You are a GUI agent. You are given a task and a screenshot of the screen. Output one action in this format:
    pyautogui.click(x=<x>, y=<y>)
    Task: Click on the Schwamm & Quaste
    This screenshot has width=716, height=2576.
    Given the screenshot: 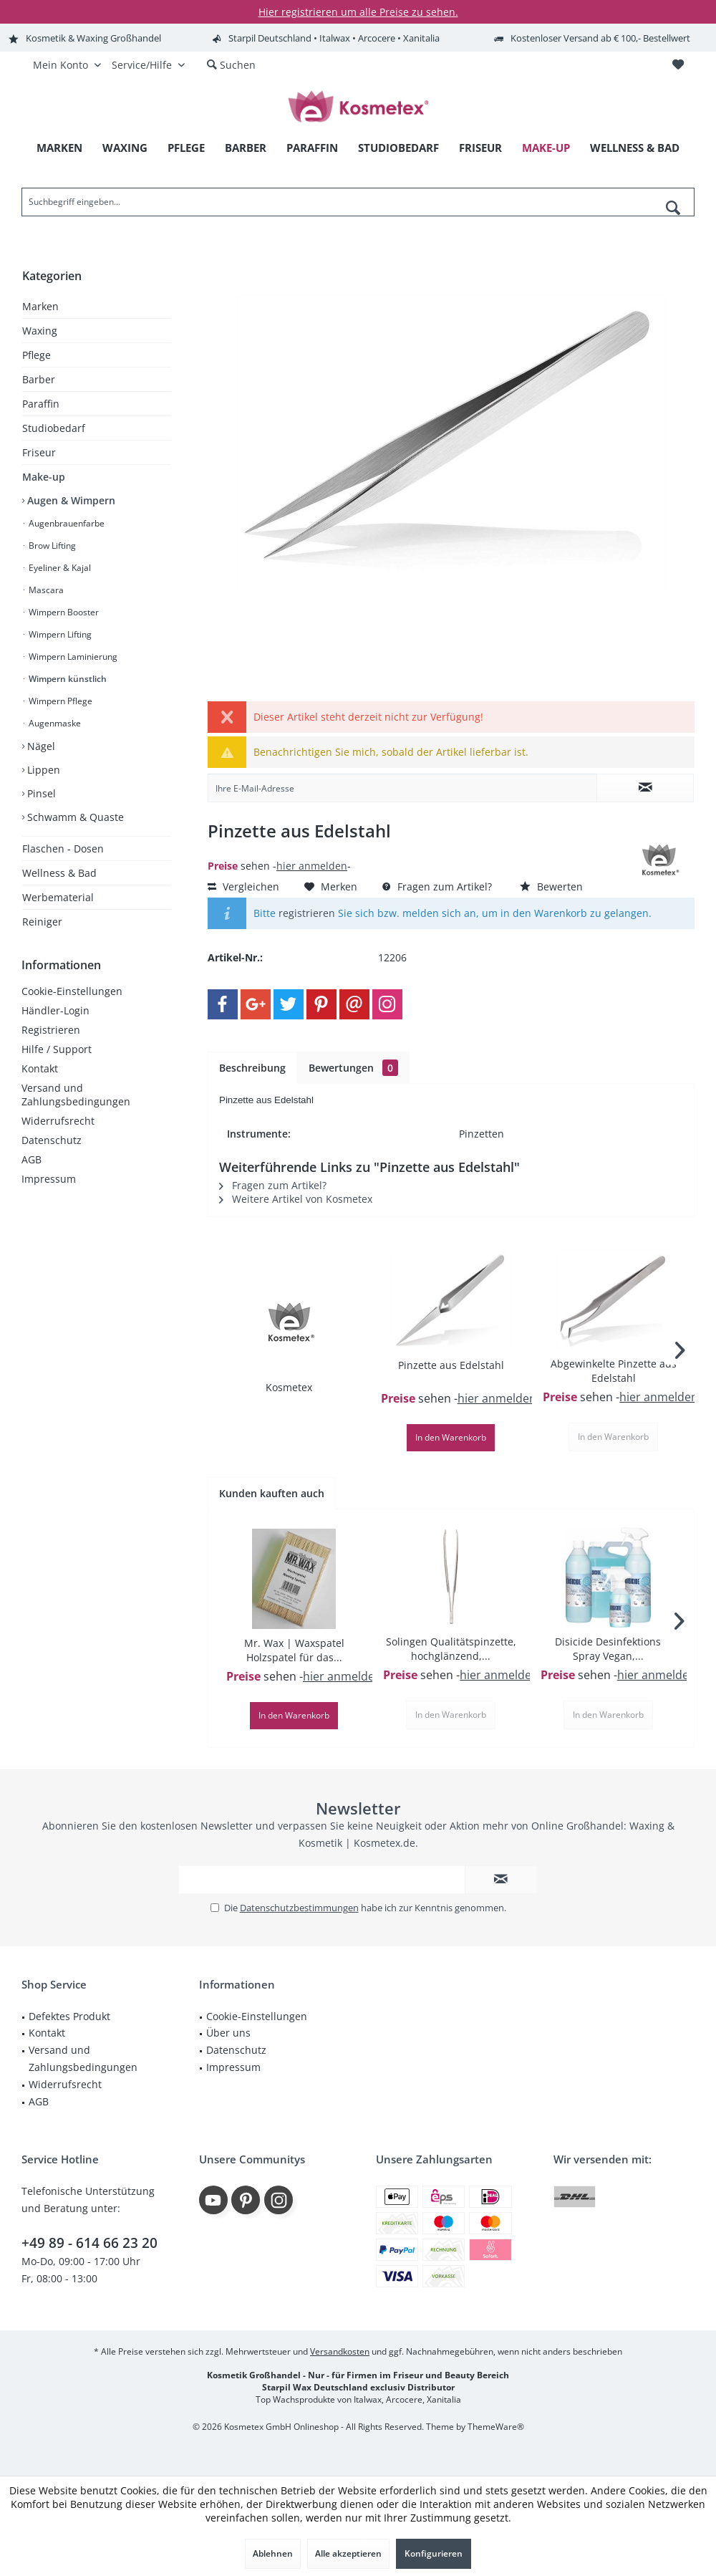 What is the action you would take?
    pyautogui.click(x=74, y=817)
    